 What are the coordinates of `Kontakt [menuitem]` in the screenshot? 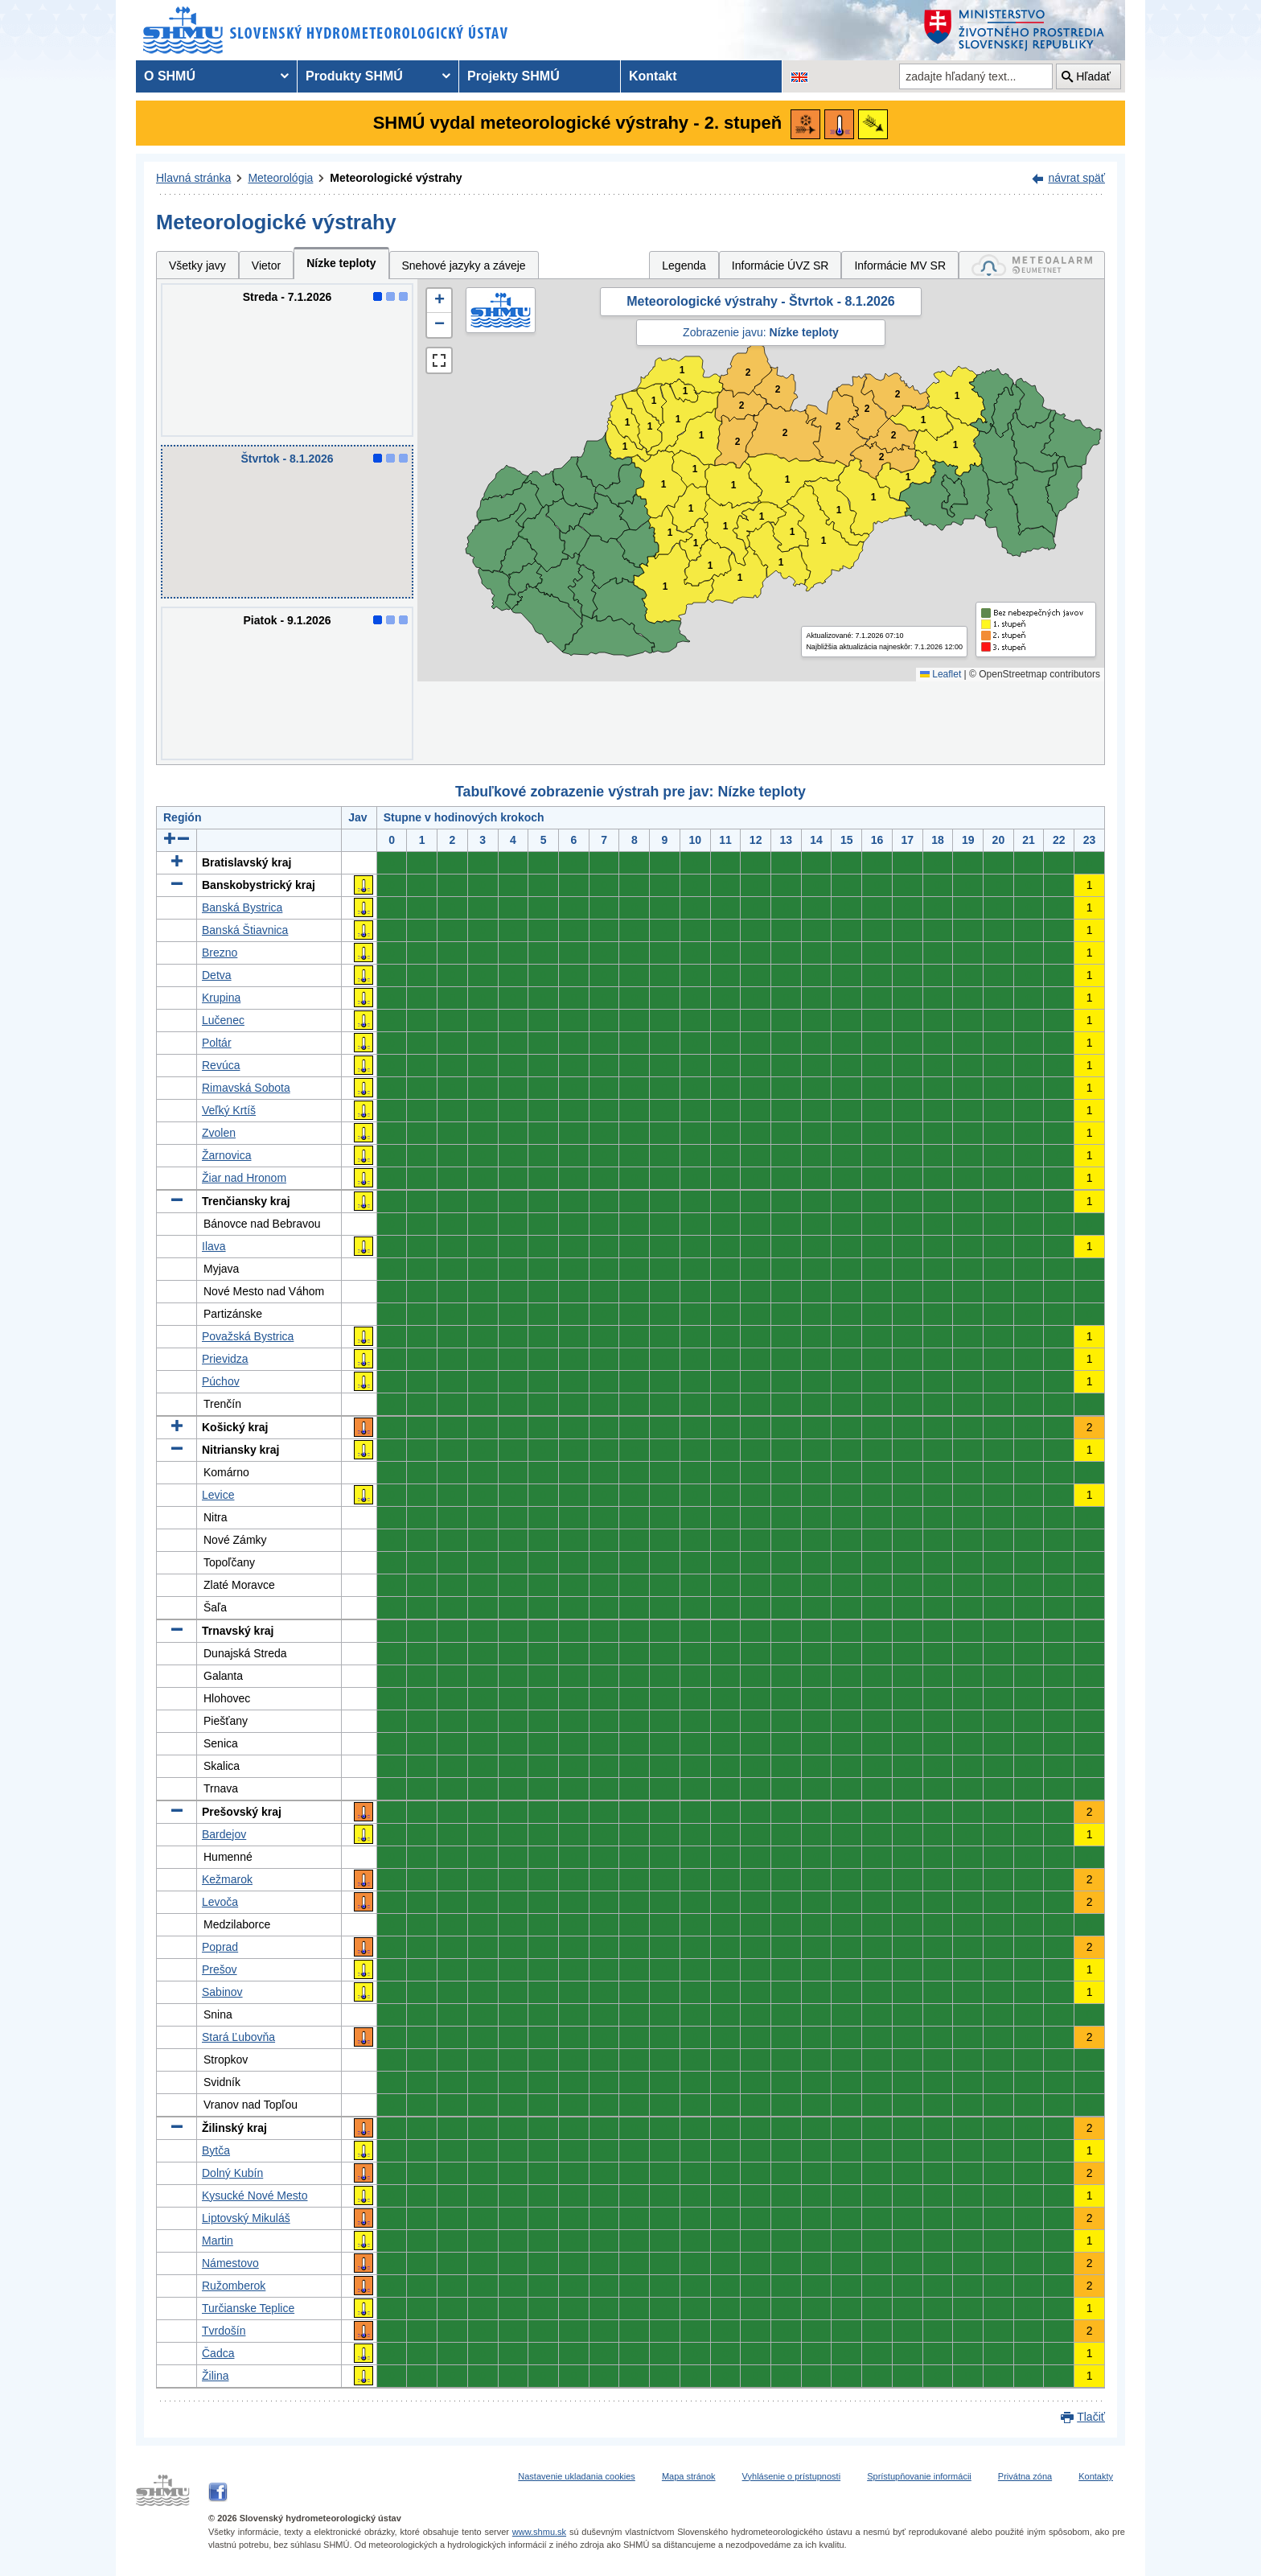 It's located at (653, 76).